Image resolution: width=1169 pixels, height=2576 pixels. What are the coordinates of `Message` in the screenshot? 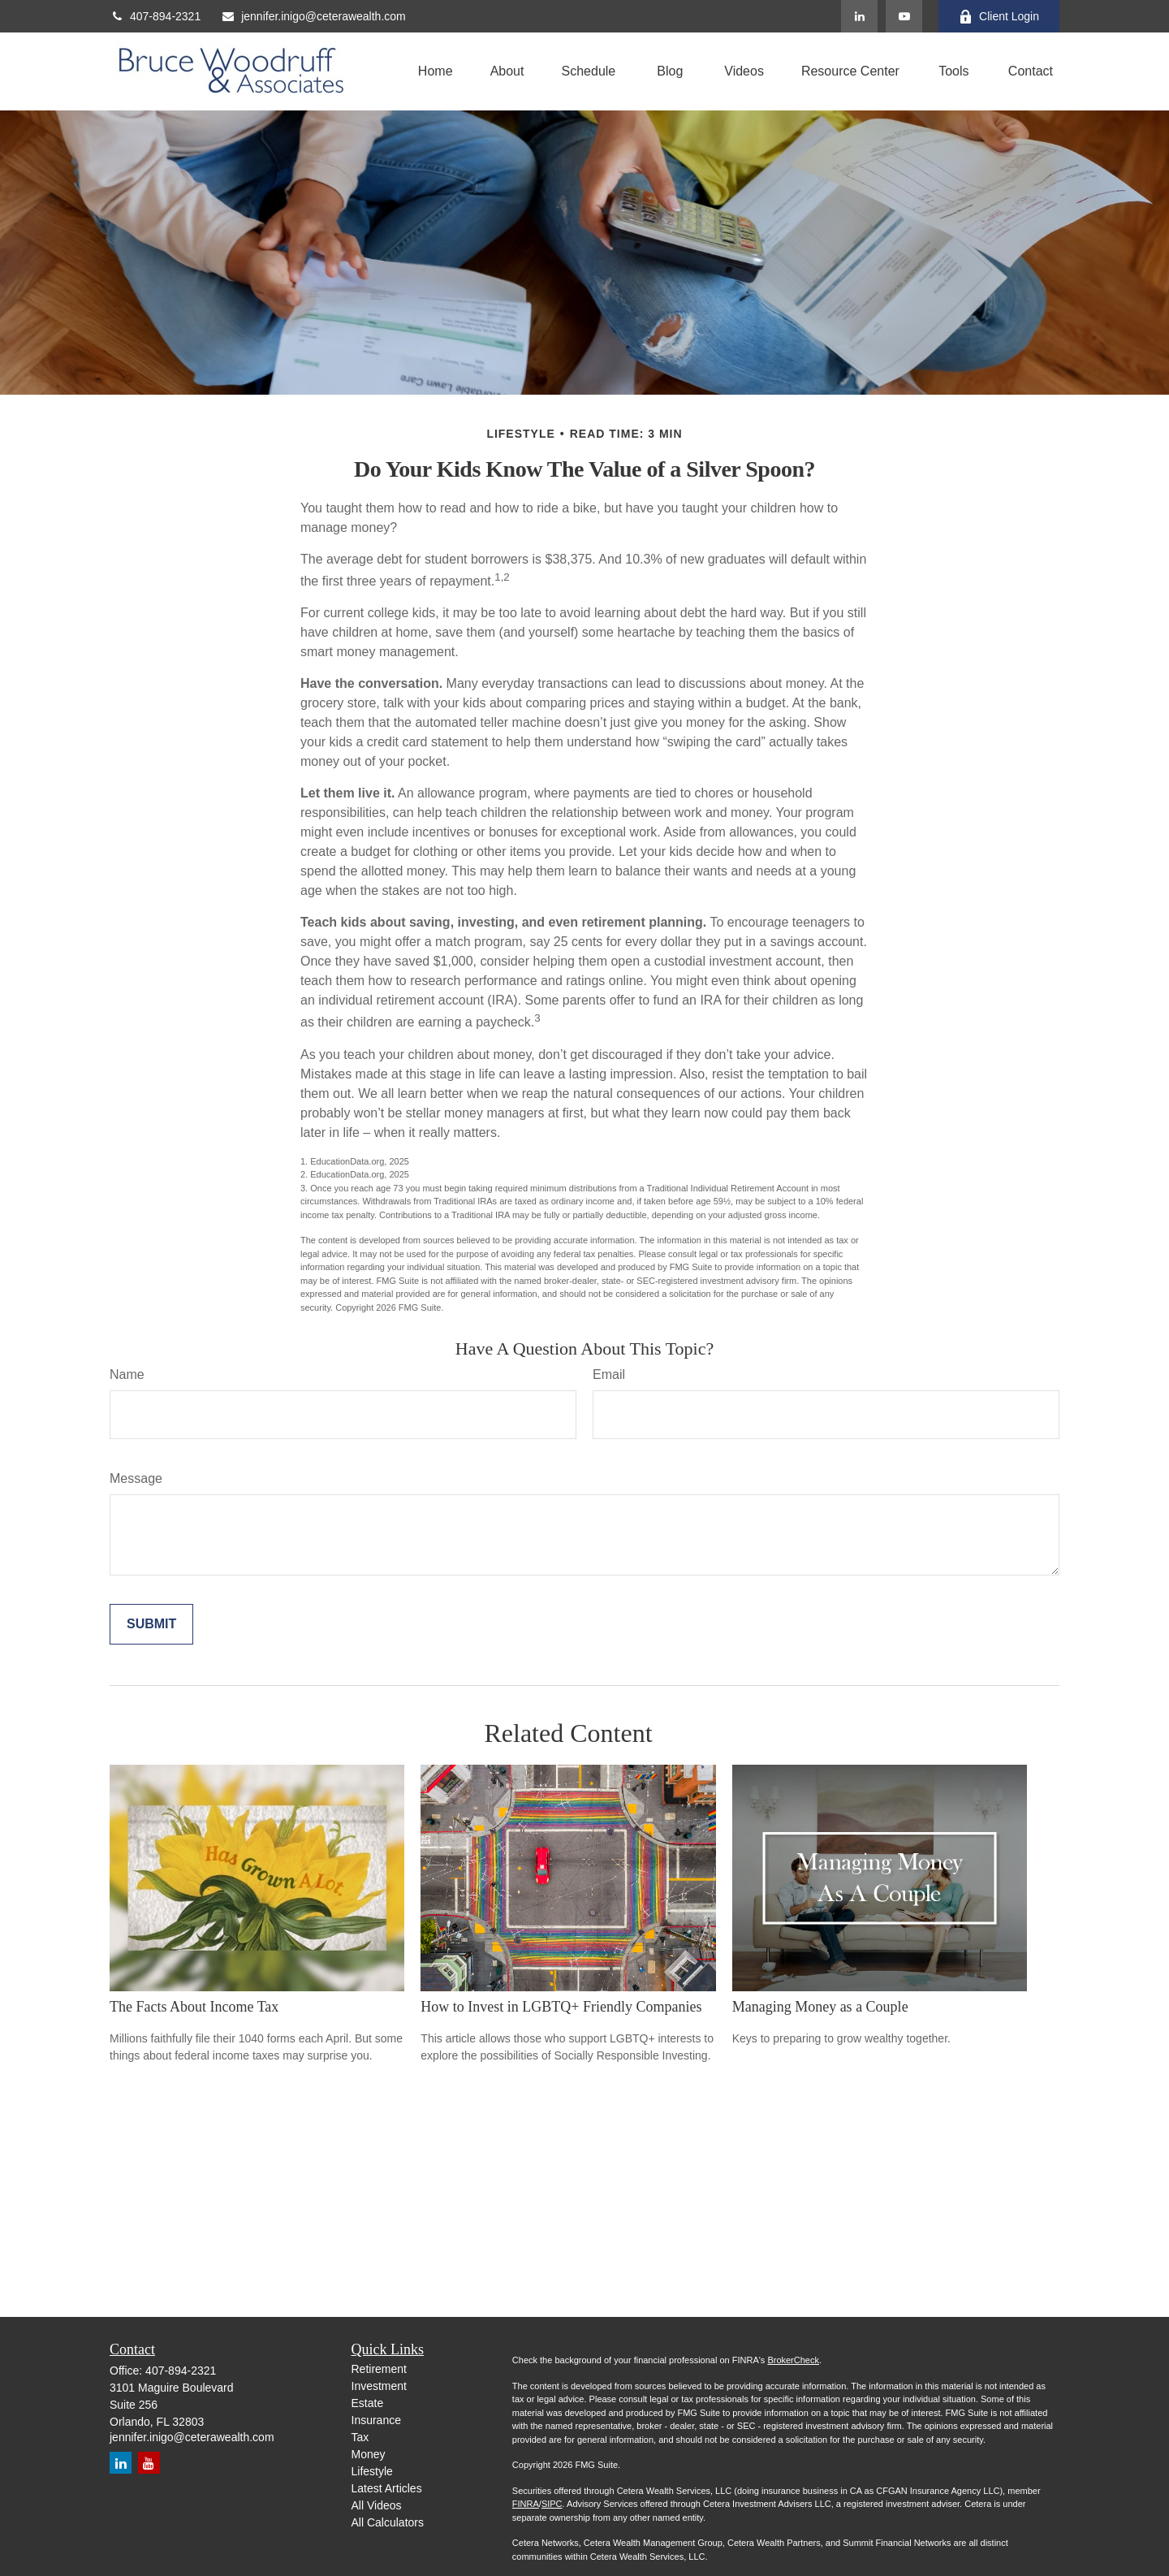 It's located at (136, 1478).